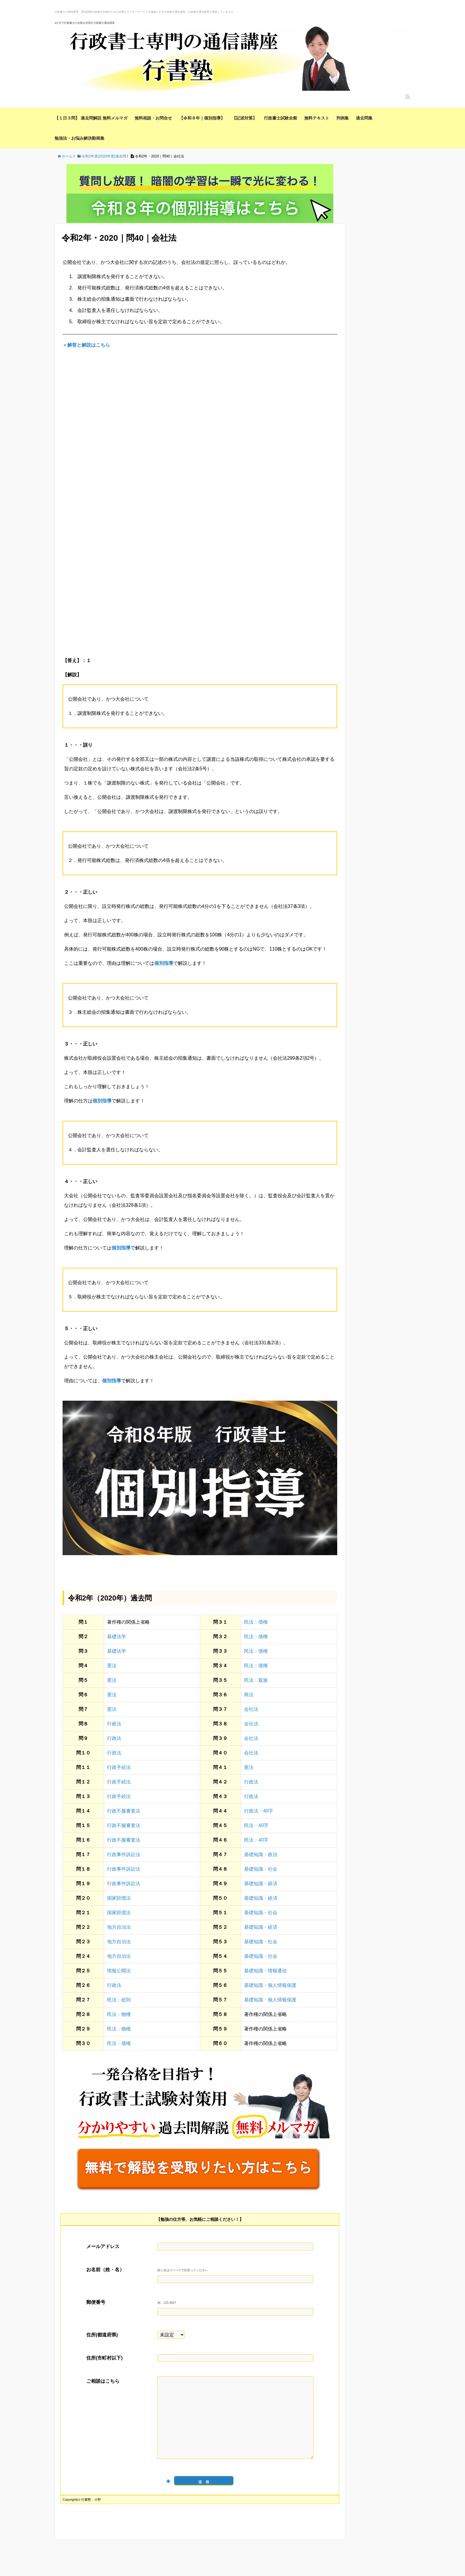 Image resolution: width=465 pixels, height=2576 pixels. Describe the element at coordinates (119, 2014) in the screenshot. I see `民法：物権` at that location.